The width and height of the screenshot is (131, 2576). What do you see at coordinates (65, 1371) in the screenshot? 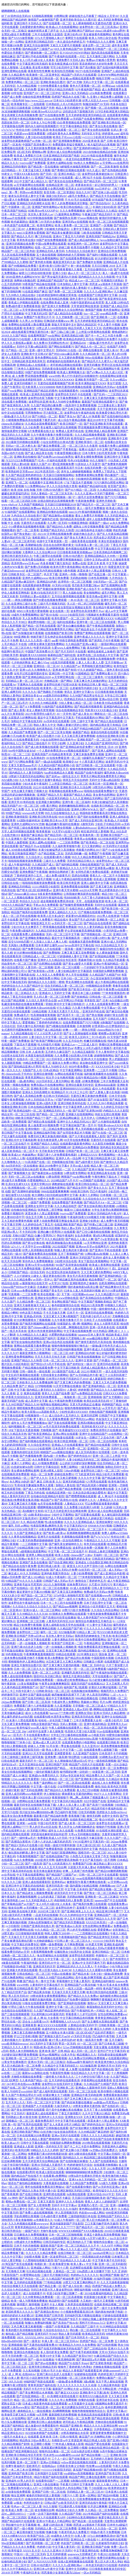
I see `2021最新国产在线人成` at bounding box center [65, 1371].